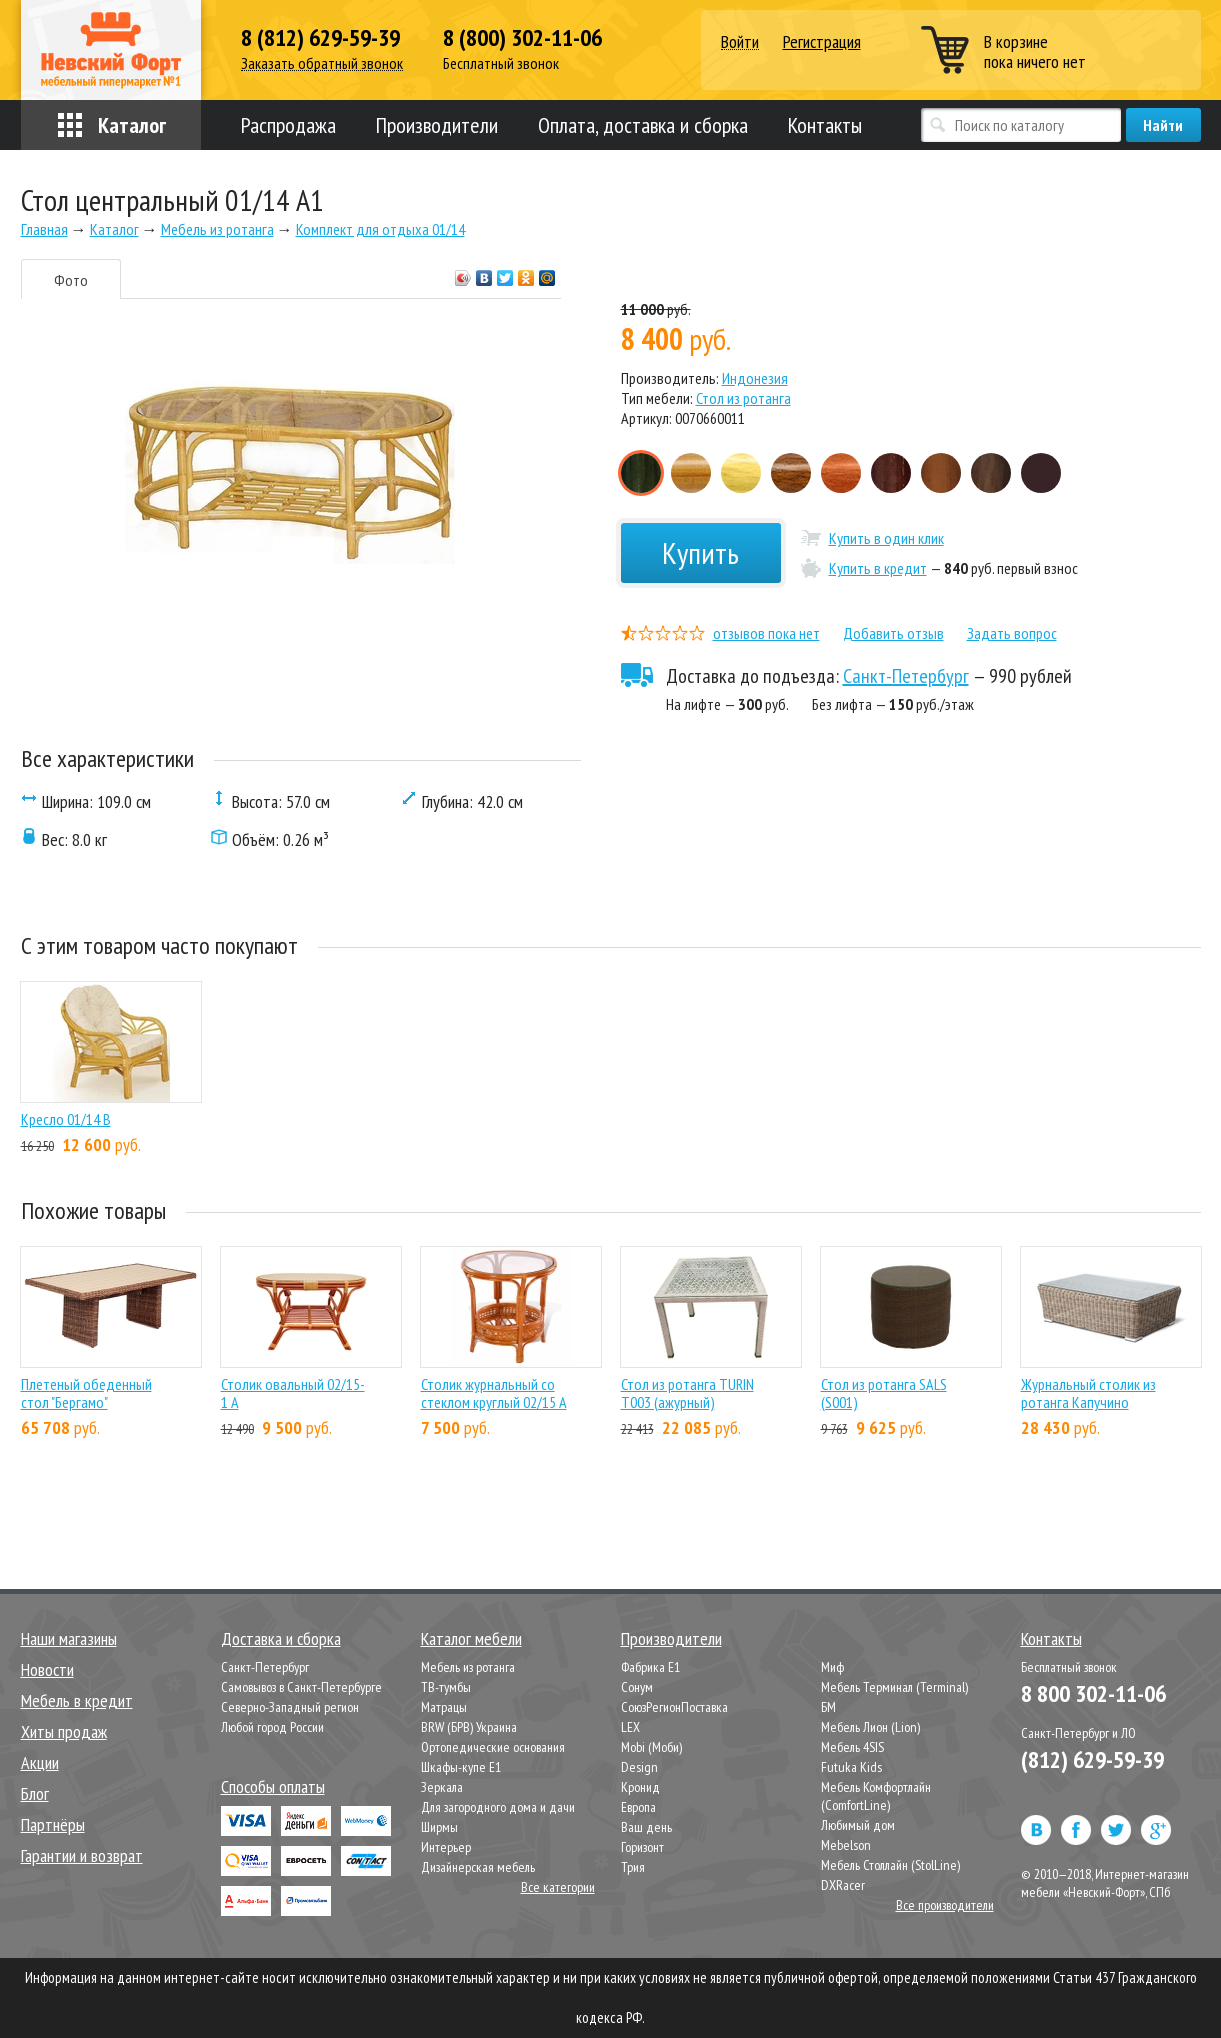 The image size is (1221, 2038). I want to click on Контакты, so click(825, 125).